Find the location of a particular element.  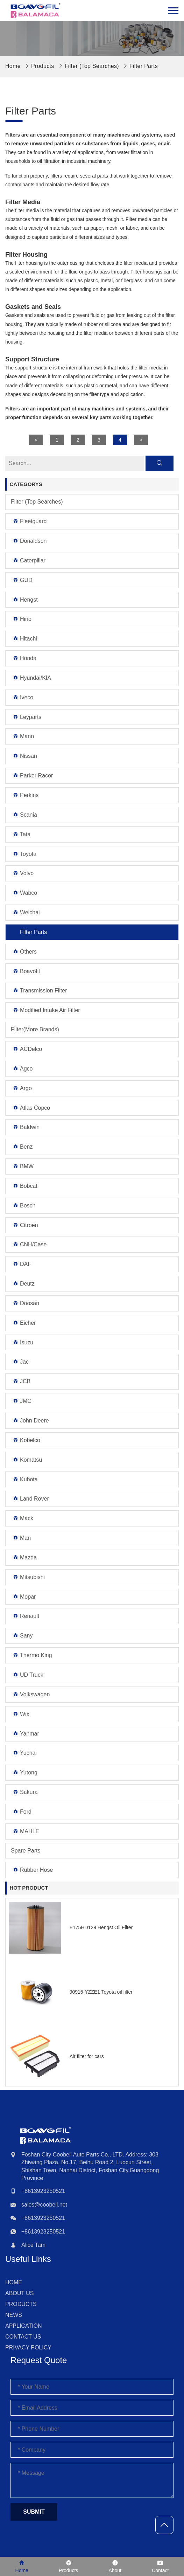

Baldwin is located at coordinates (26, 1127).